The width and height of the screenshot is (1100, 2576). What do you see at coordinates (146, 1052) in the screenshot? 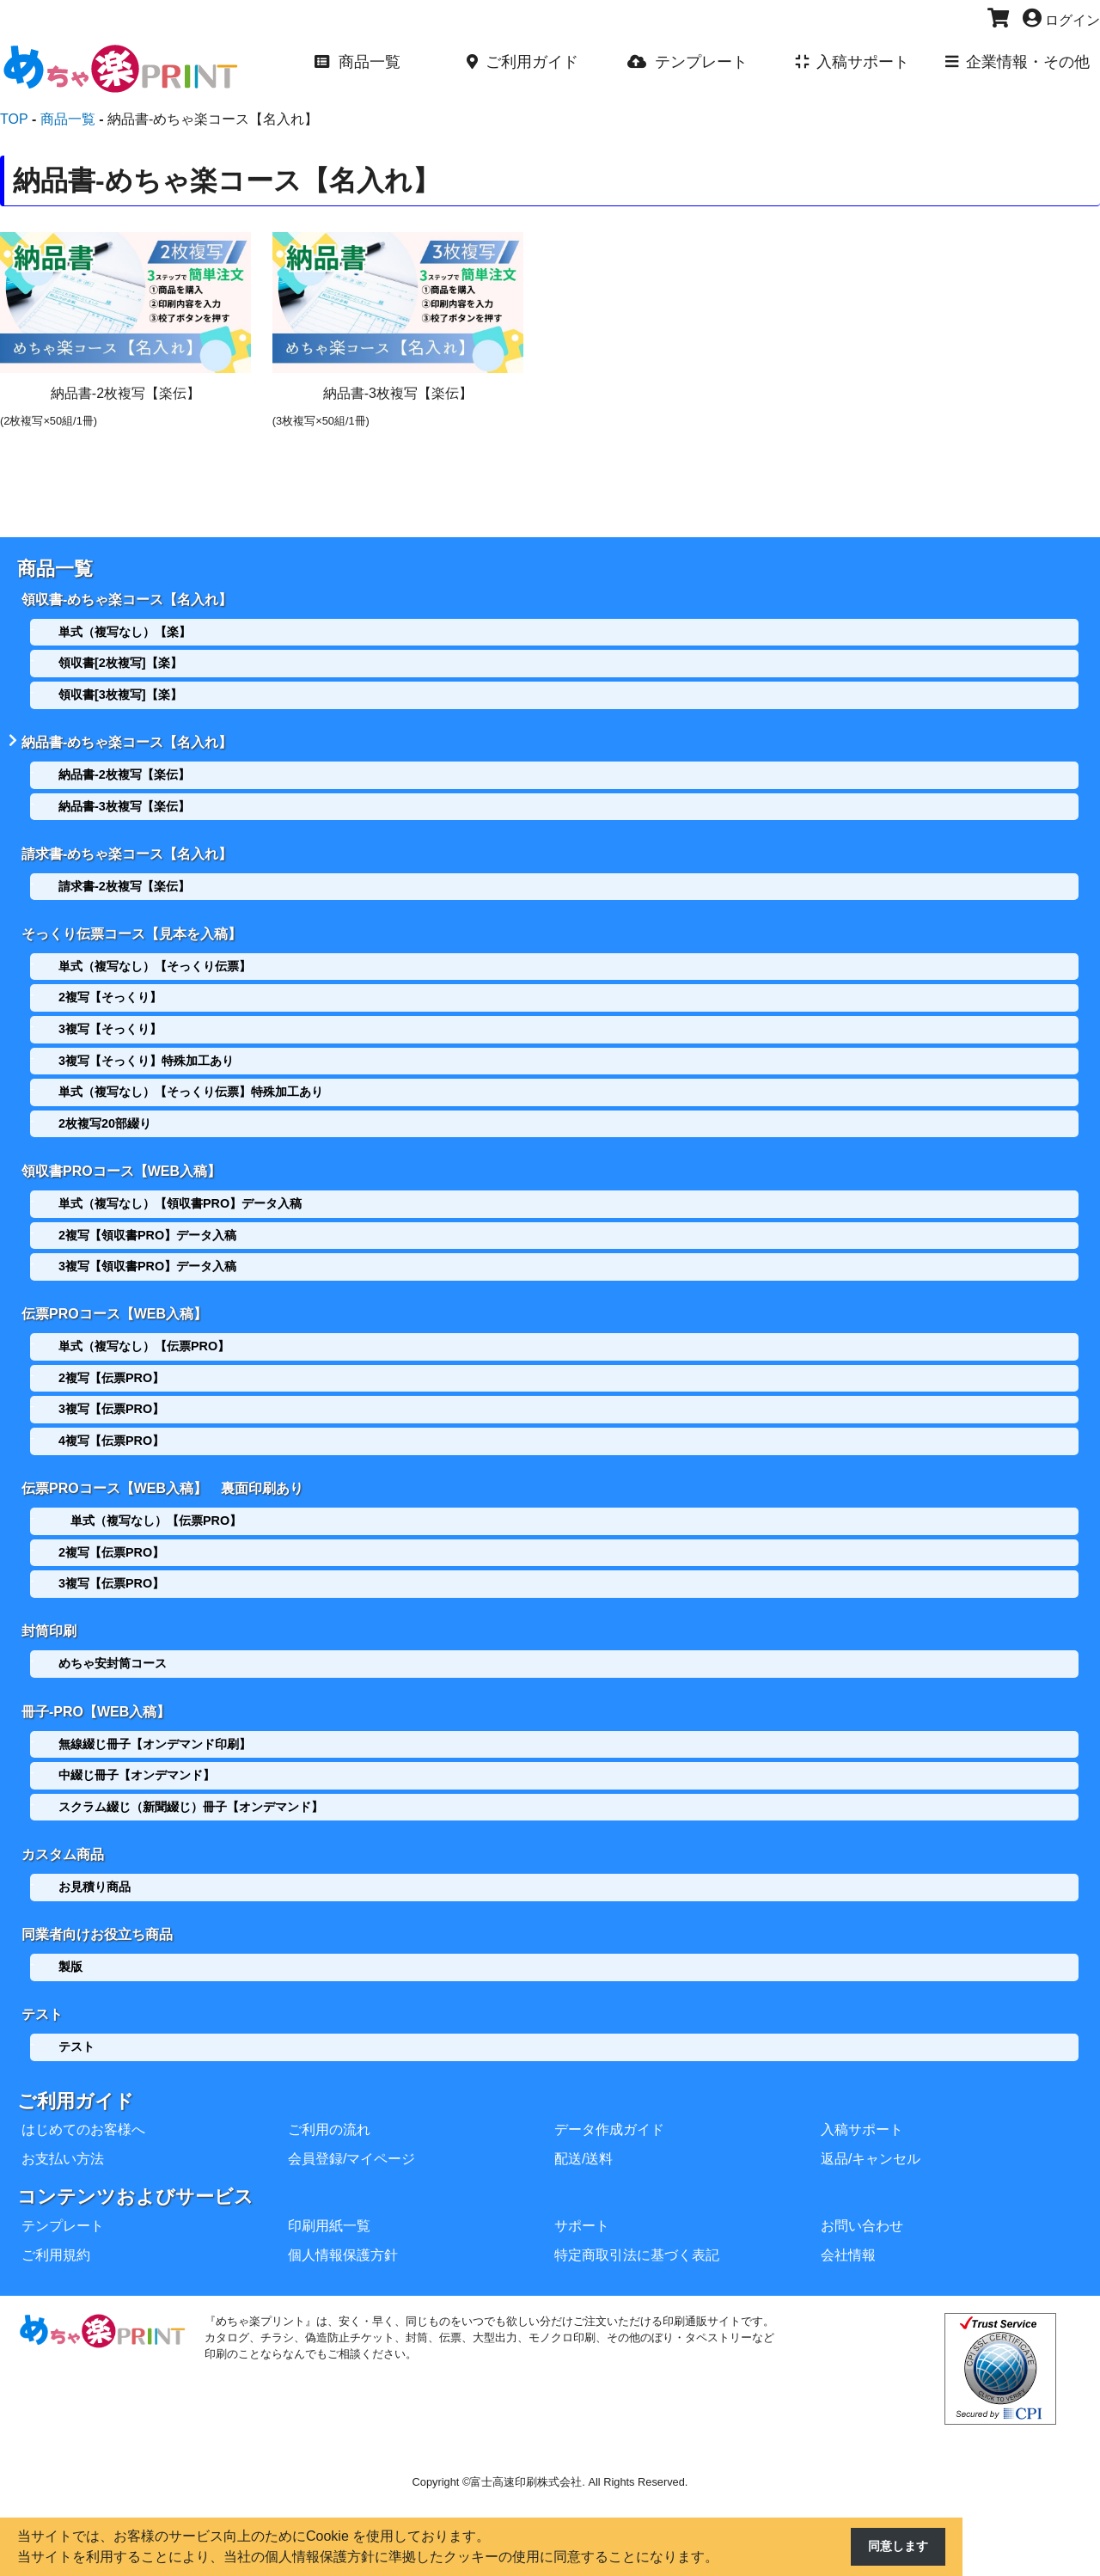
I see `3複写【そっくり】特殊加工あり` at bounding box center [146, 1052].